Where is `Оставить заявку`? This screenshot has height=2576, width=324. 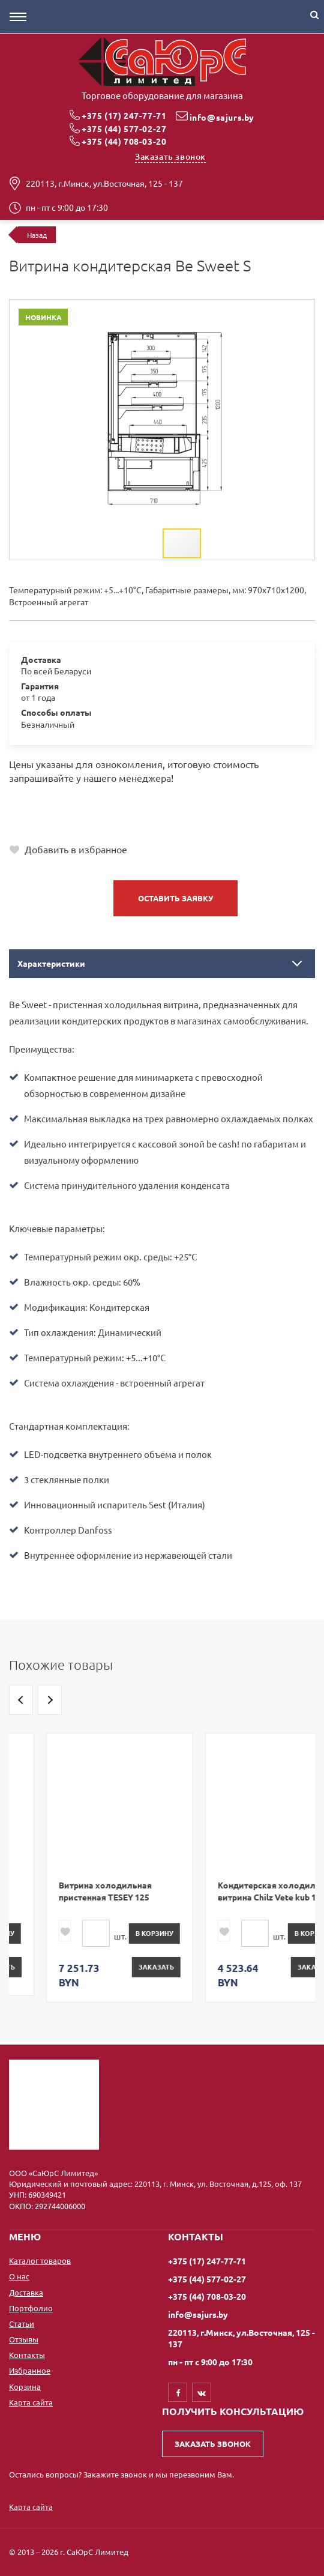 Оставить заявку is located at coordinates (175, 898).